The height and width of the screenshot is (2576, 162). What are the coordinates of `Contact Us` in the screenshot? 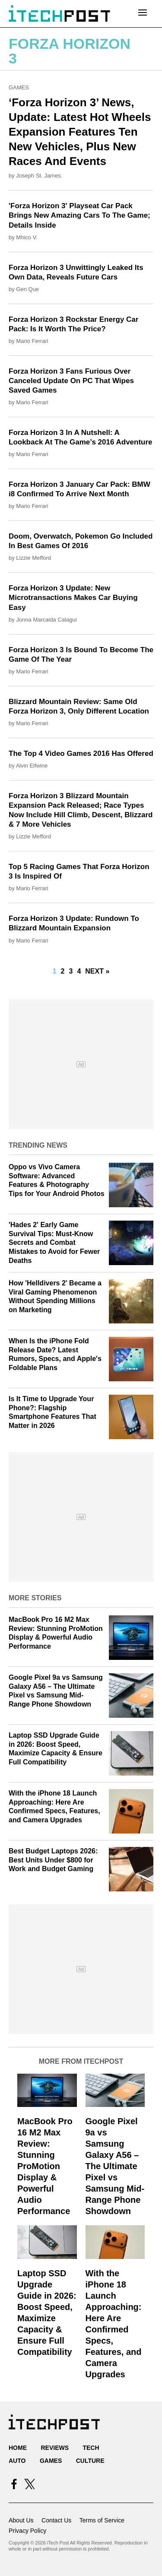 It's located at (56, 2520).